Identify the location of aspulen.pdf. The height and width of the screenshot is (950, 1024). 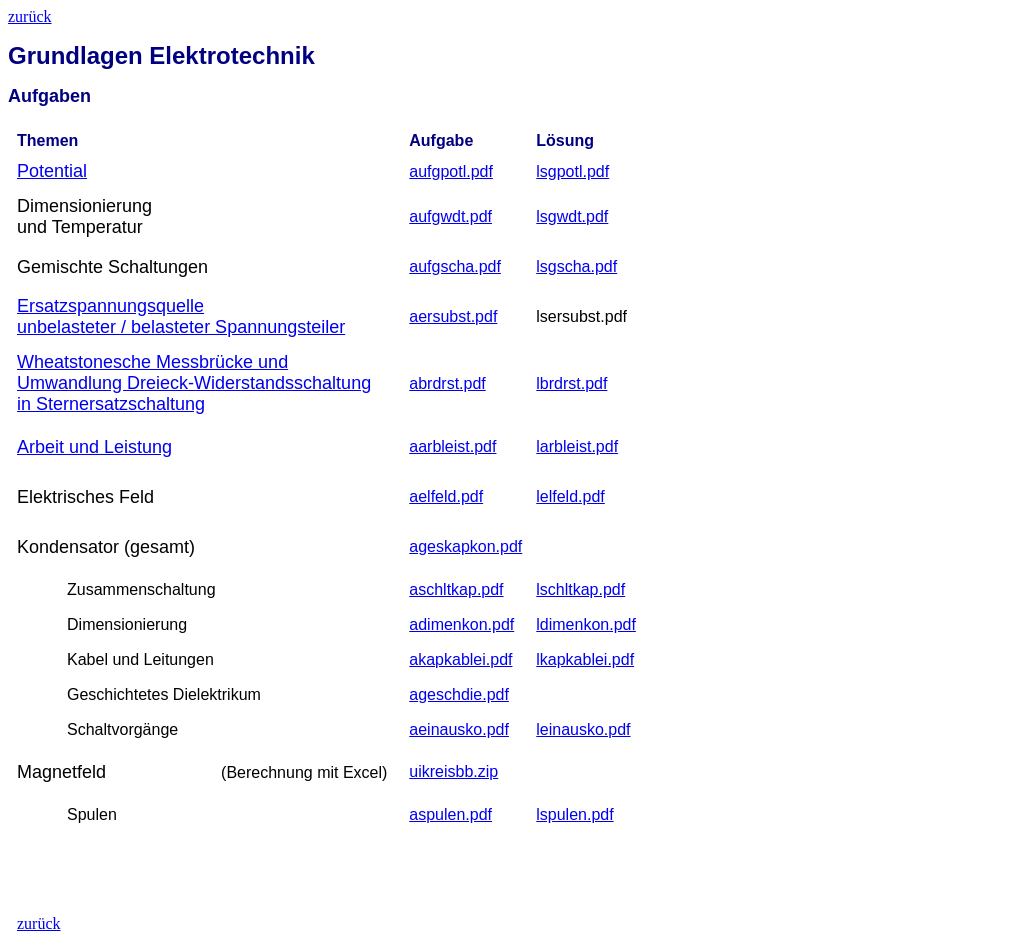
(450, 814).